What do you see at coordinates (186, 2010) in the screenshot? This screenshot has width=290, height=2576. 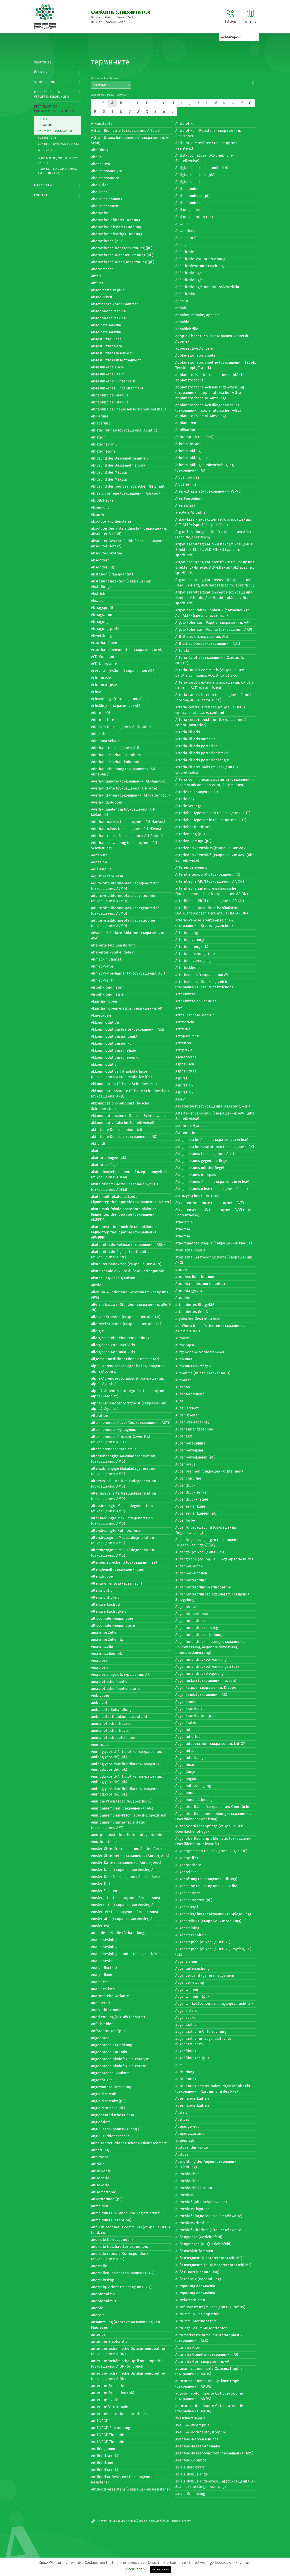 I see `Augenzittern` at bounding box center [186, 2010].